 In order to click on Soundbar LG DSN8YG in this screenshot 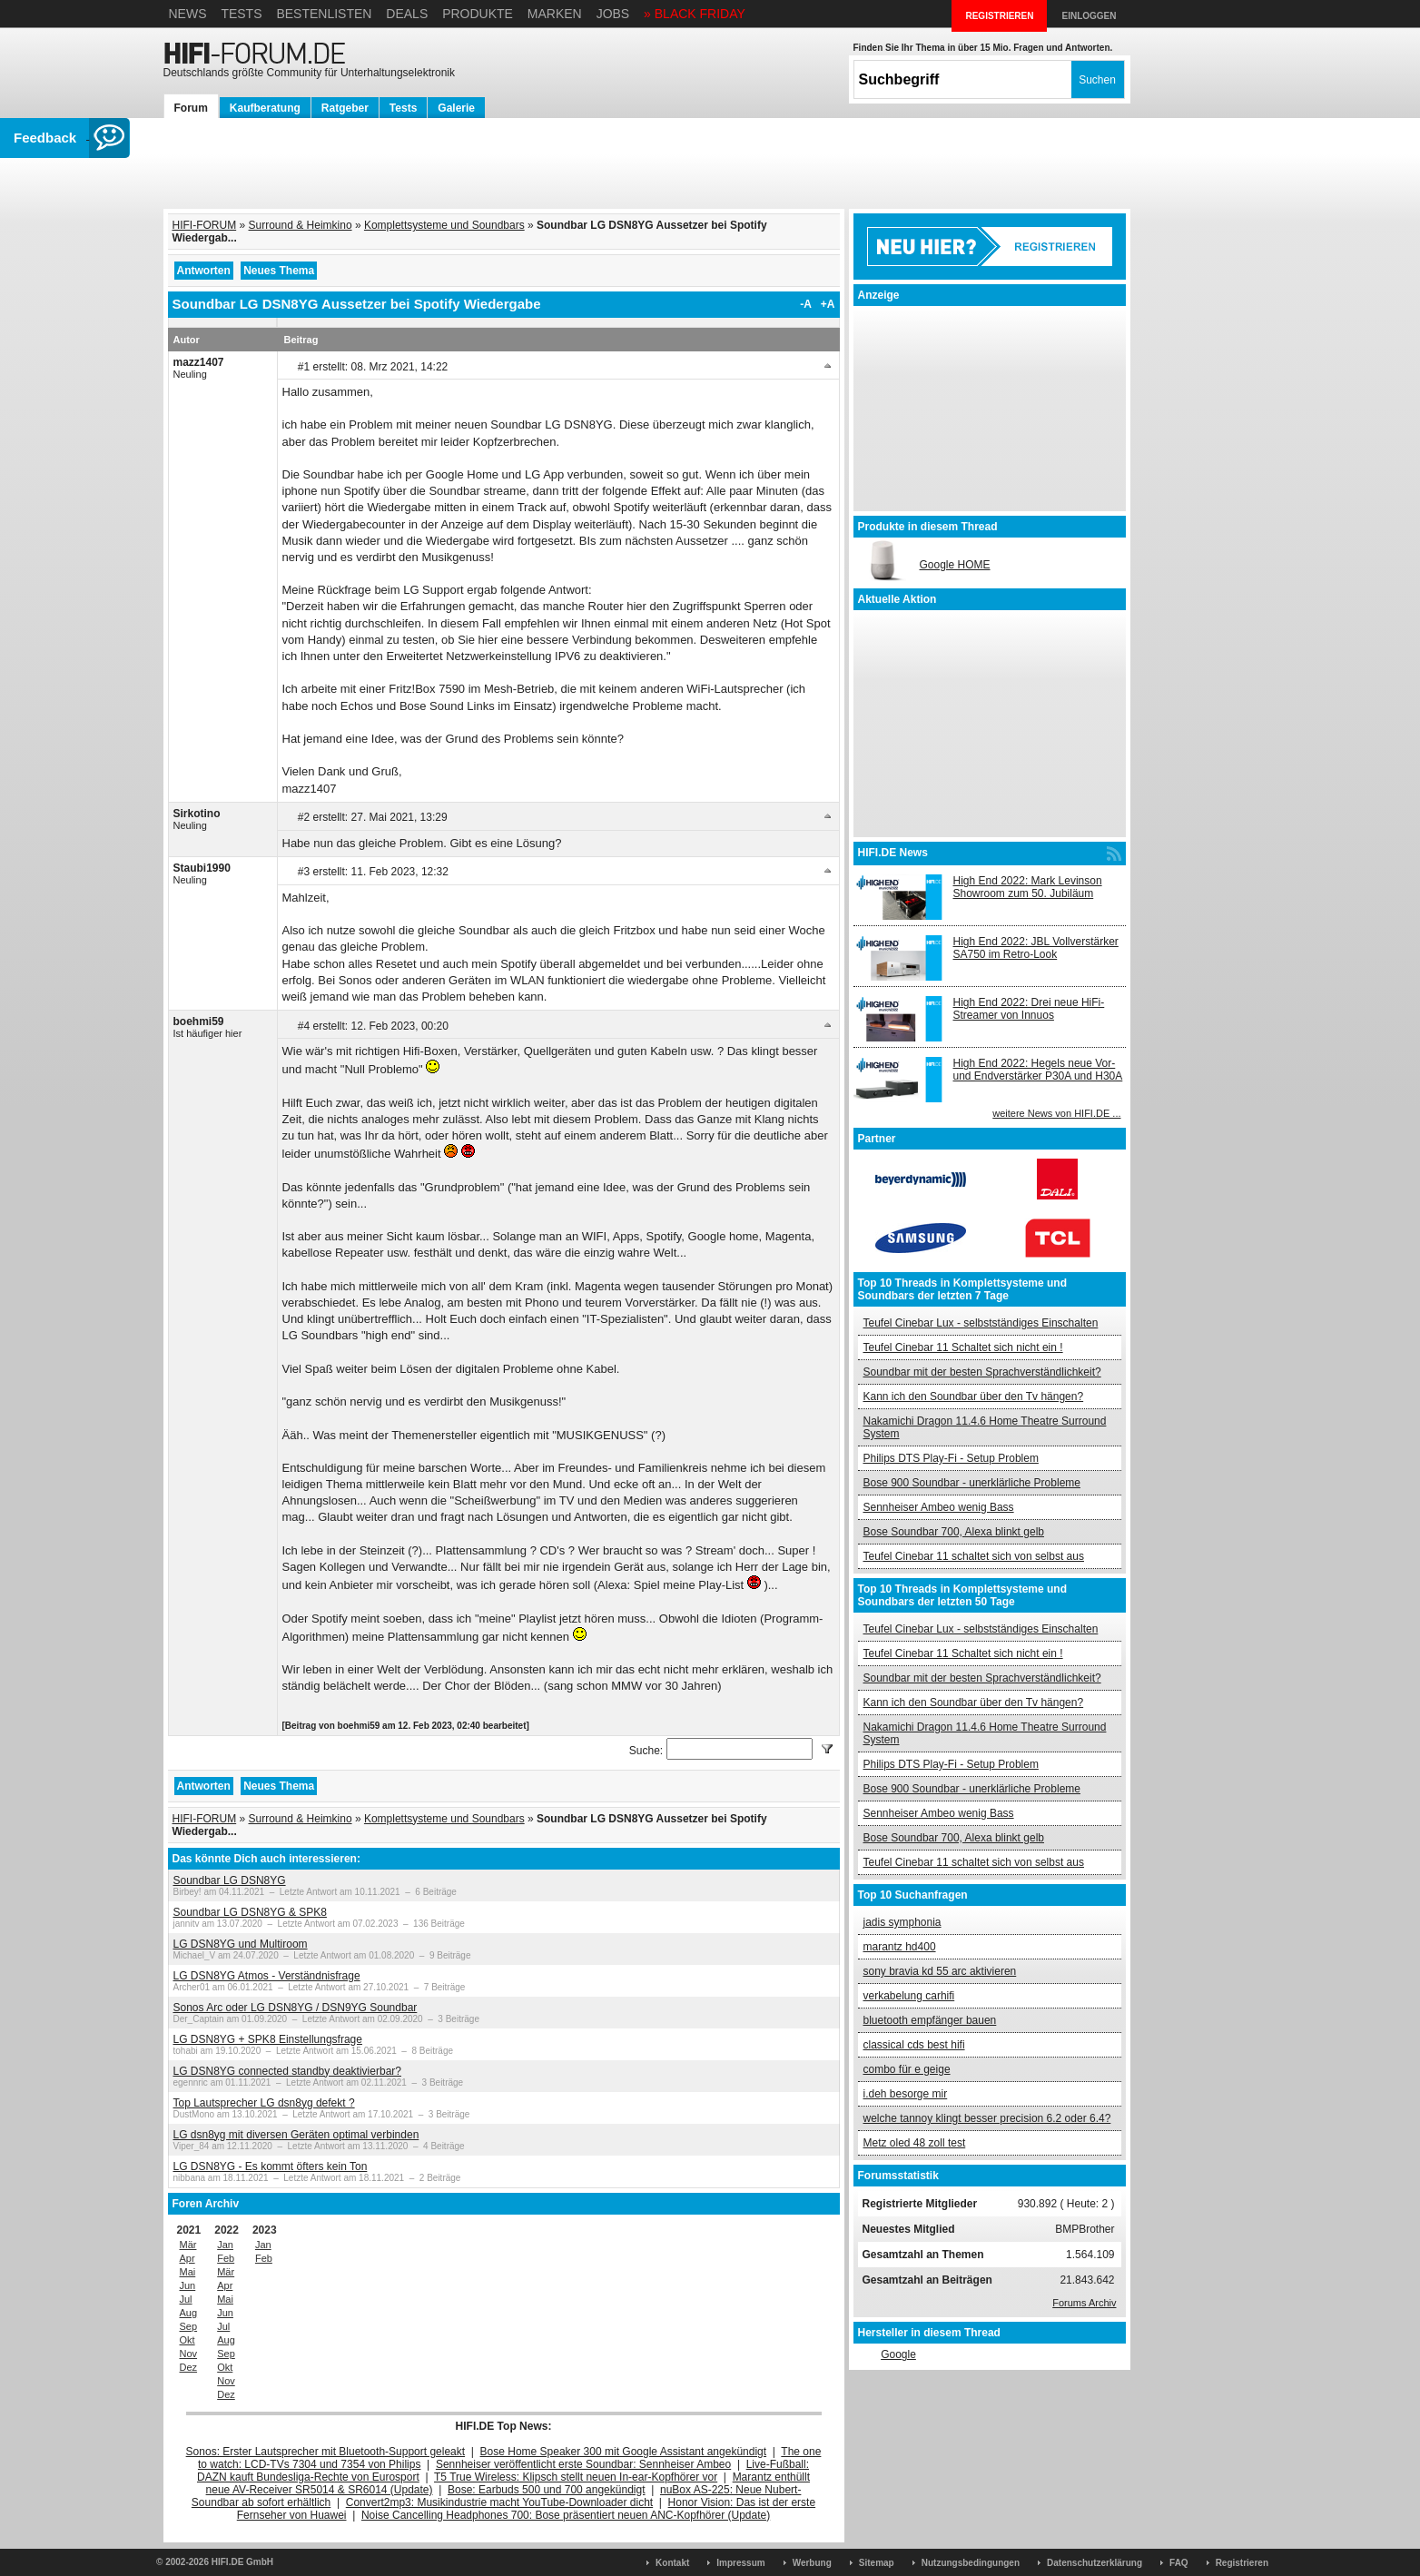, I will do `click(229, 1880)`.